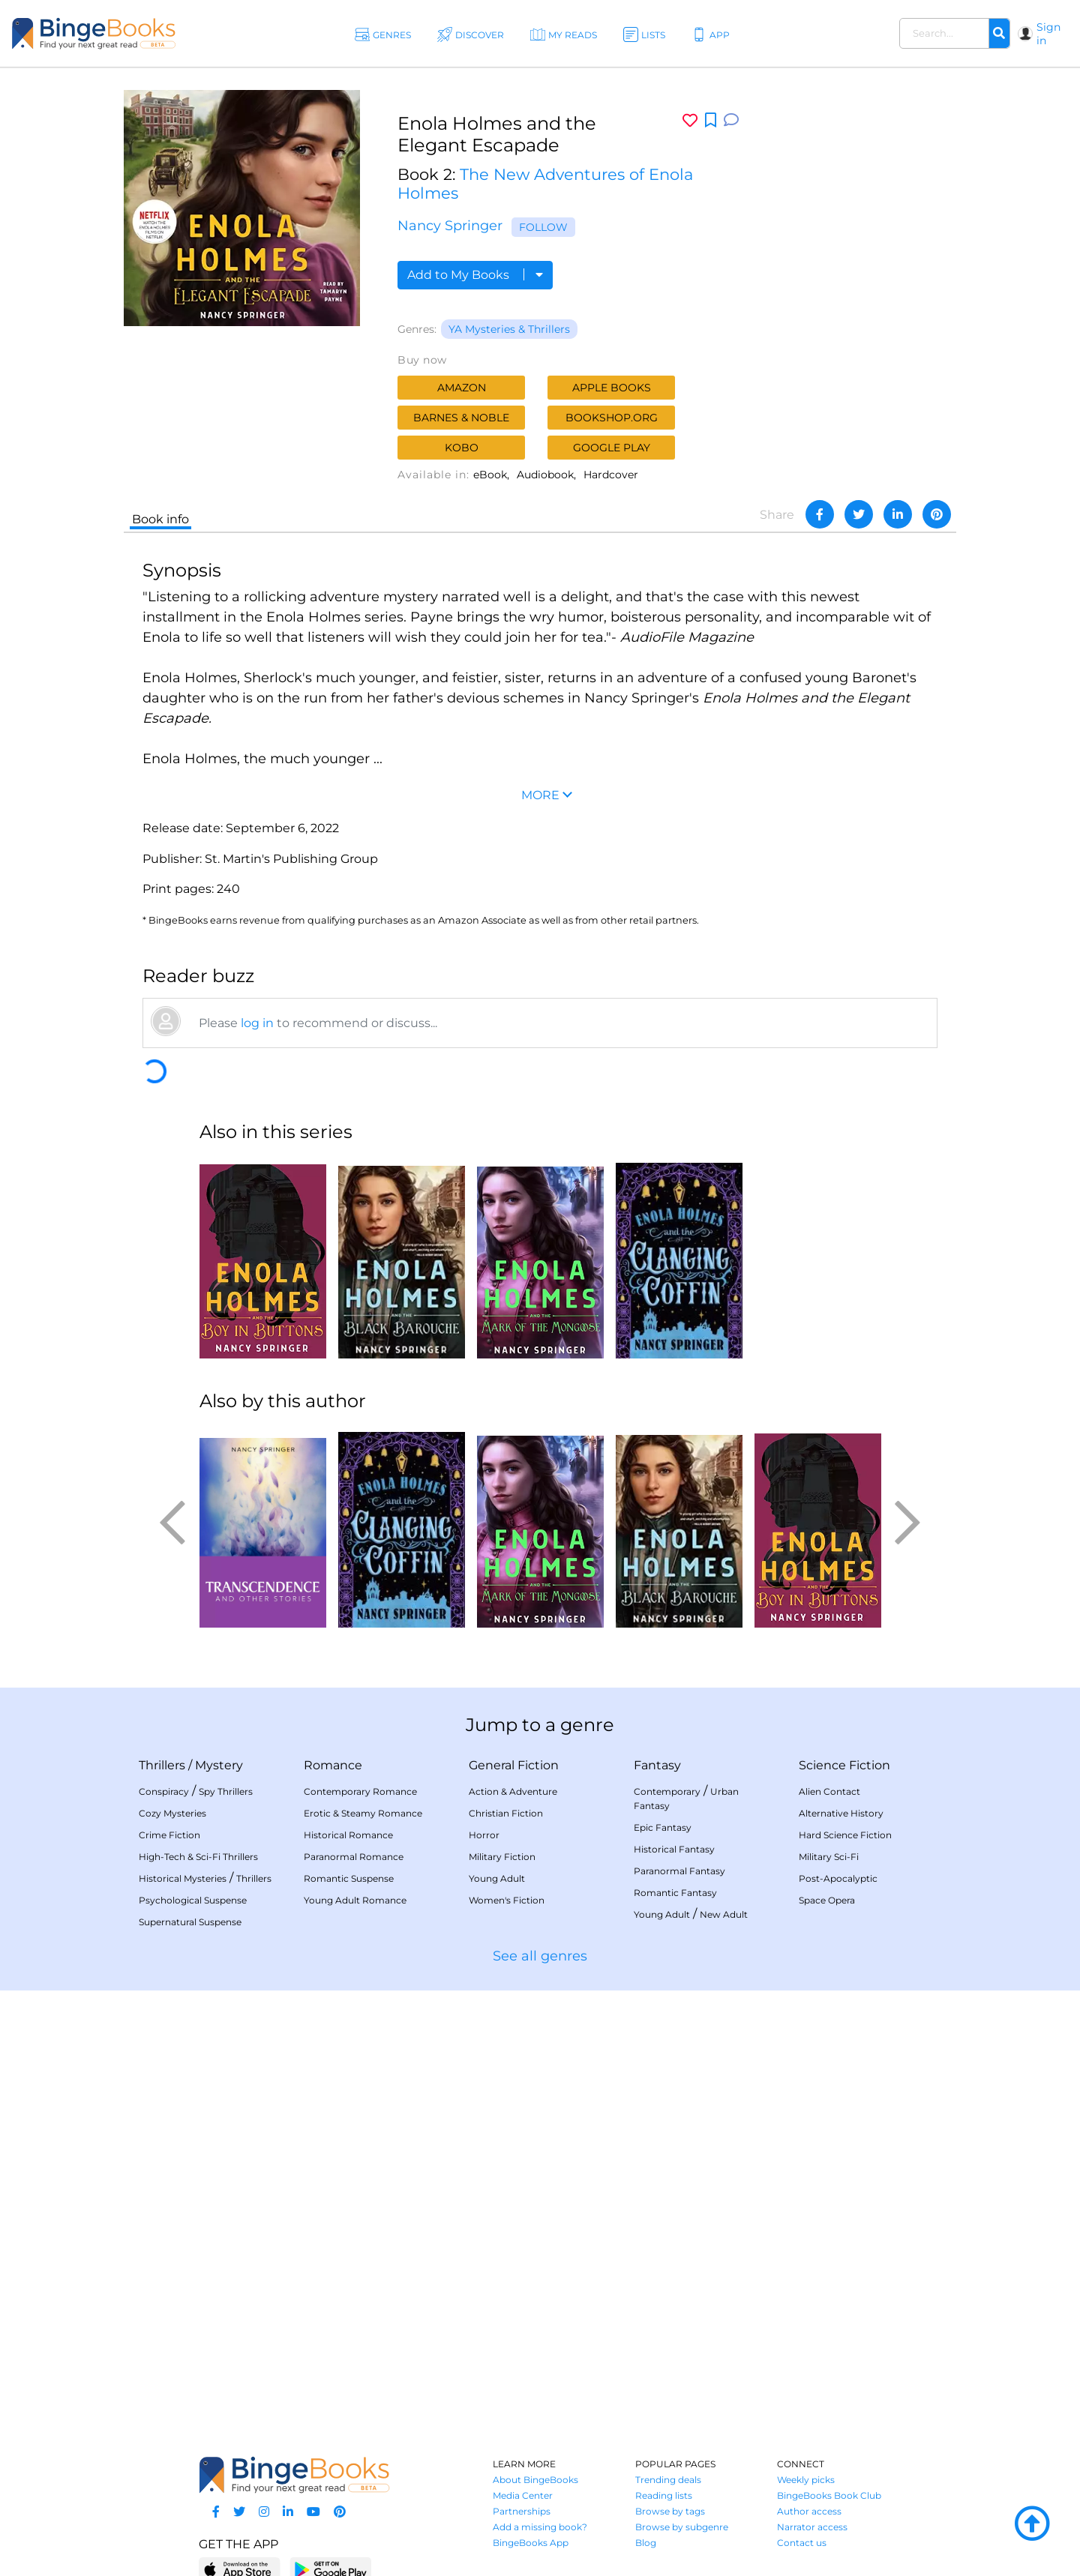 This screenshot has width=1080, height=2576. What do you see at coordinates (219, 1765) in the screenshot?
I see `Mystery` at bounding box center [219, 1765].